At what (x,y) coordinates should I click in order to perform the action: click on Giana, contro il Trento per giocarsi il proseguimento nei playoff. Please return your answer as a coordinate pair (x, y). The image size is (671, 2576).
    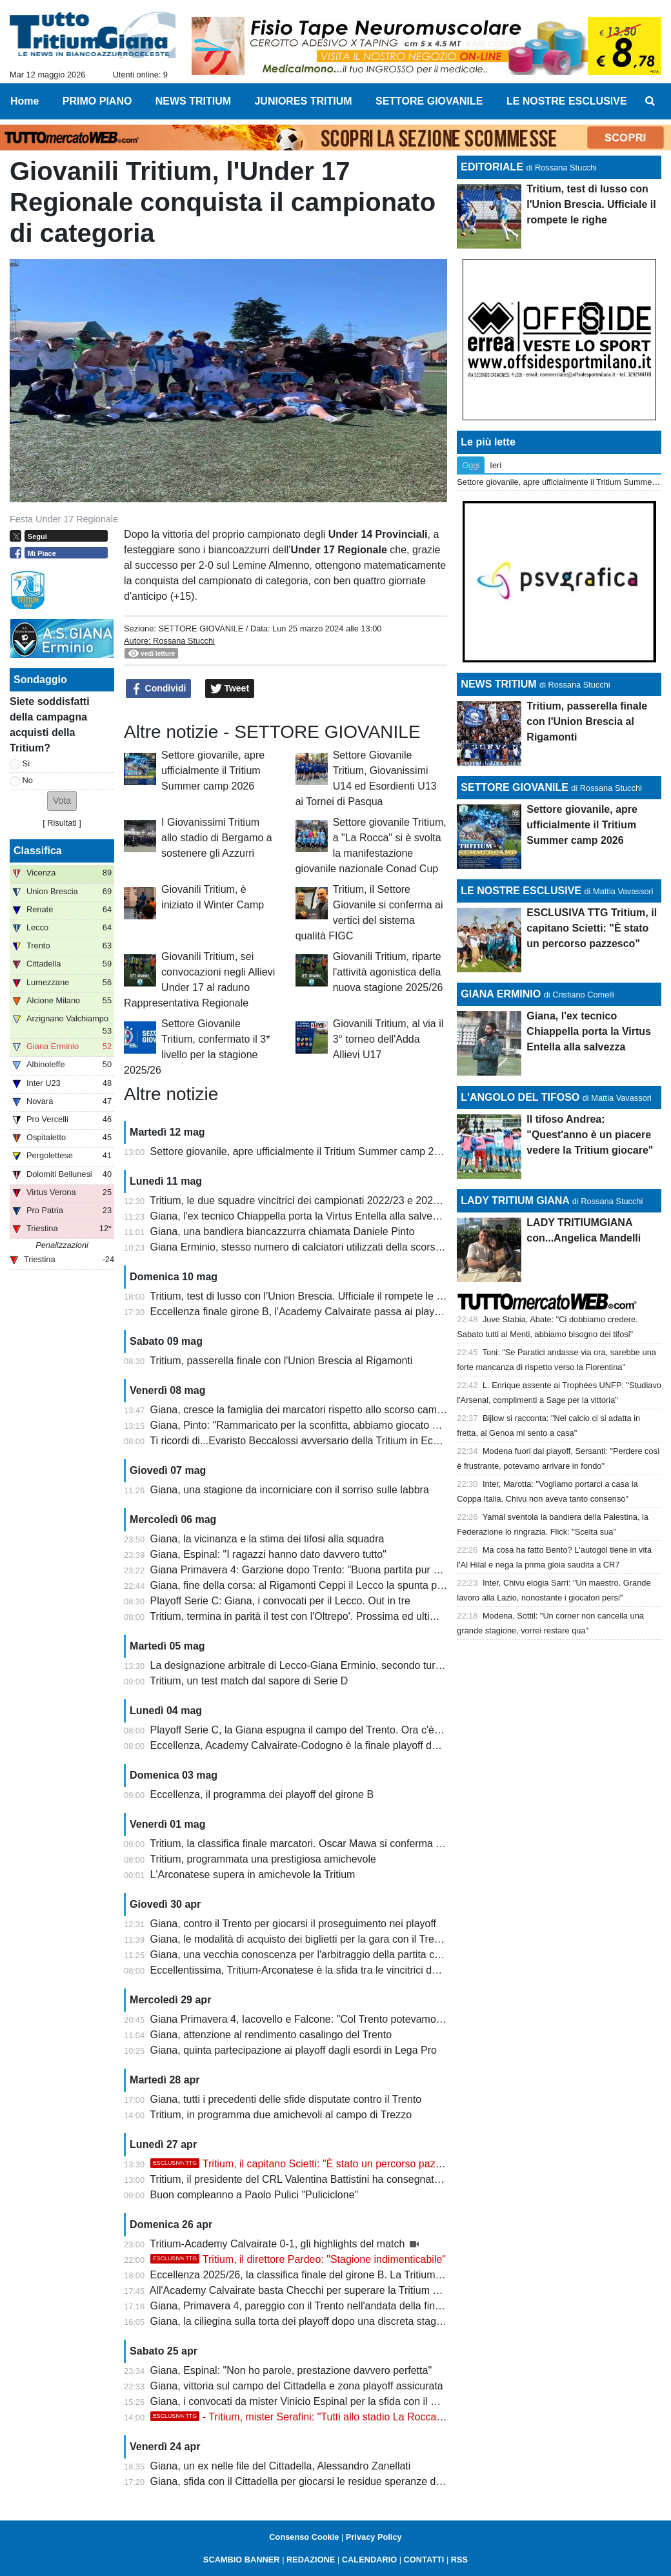
    Looking at the image, I should click on (293, 1923).